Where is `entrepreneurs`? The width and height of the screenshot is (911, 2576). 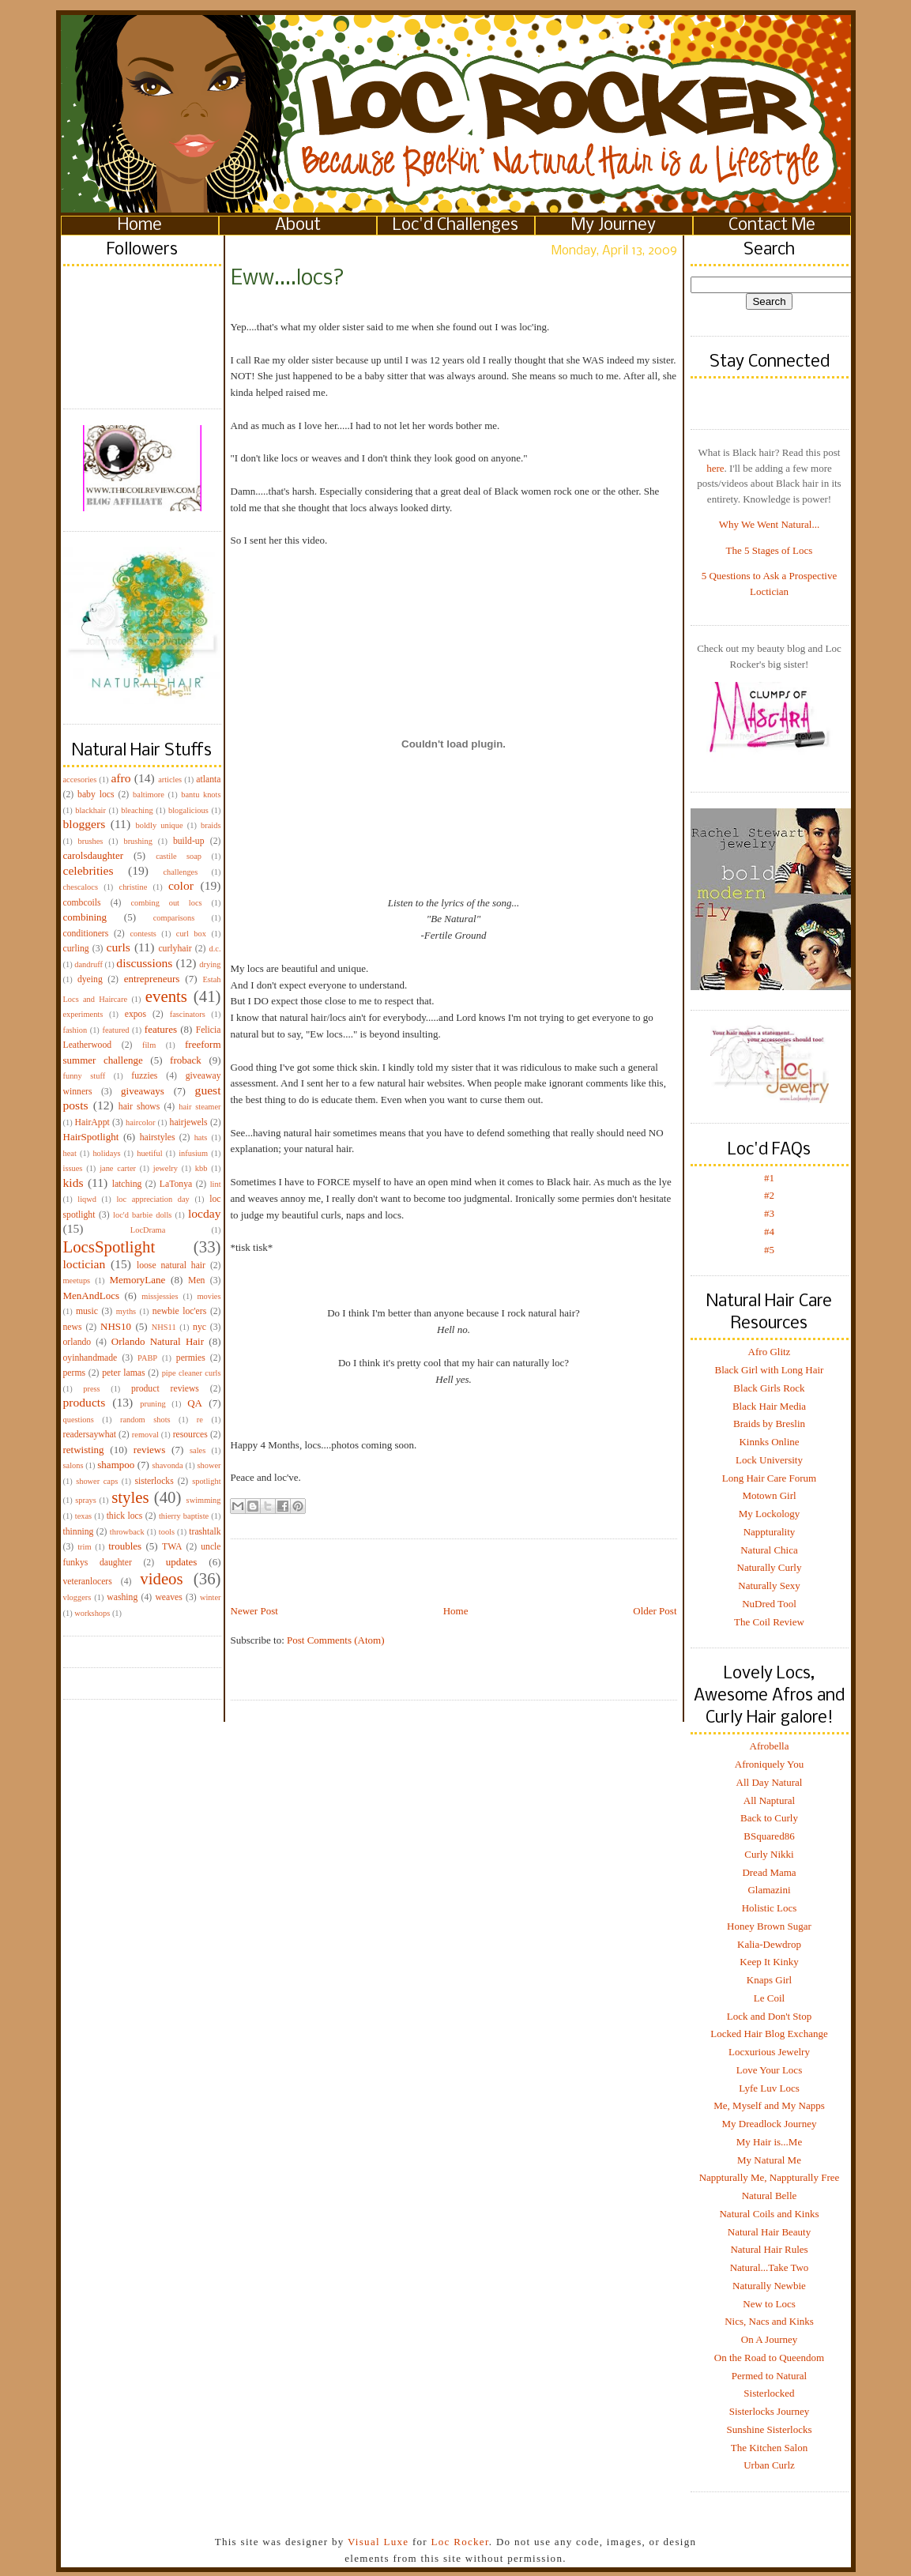
entrepreneurs is located at coordinates (152, 979).